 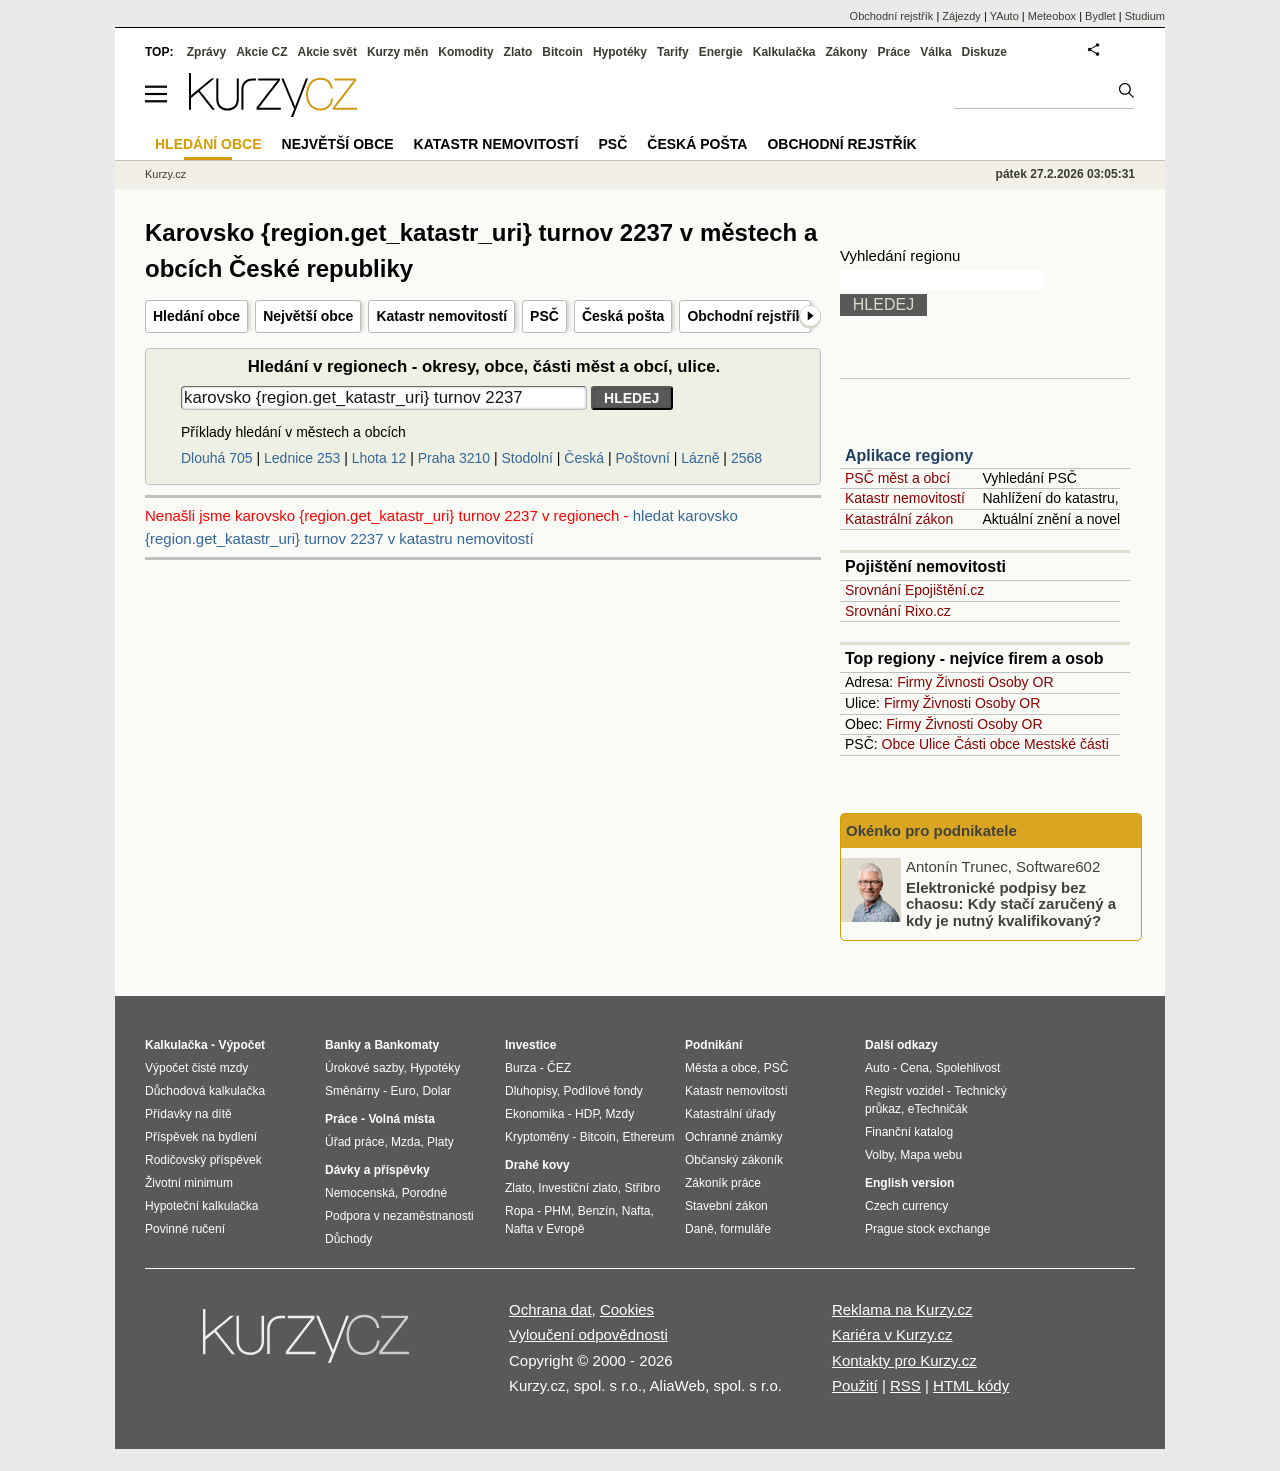 I want to click on Ekonomika, so click(x=534, y=1114).